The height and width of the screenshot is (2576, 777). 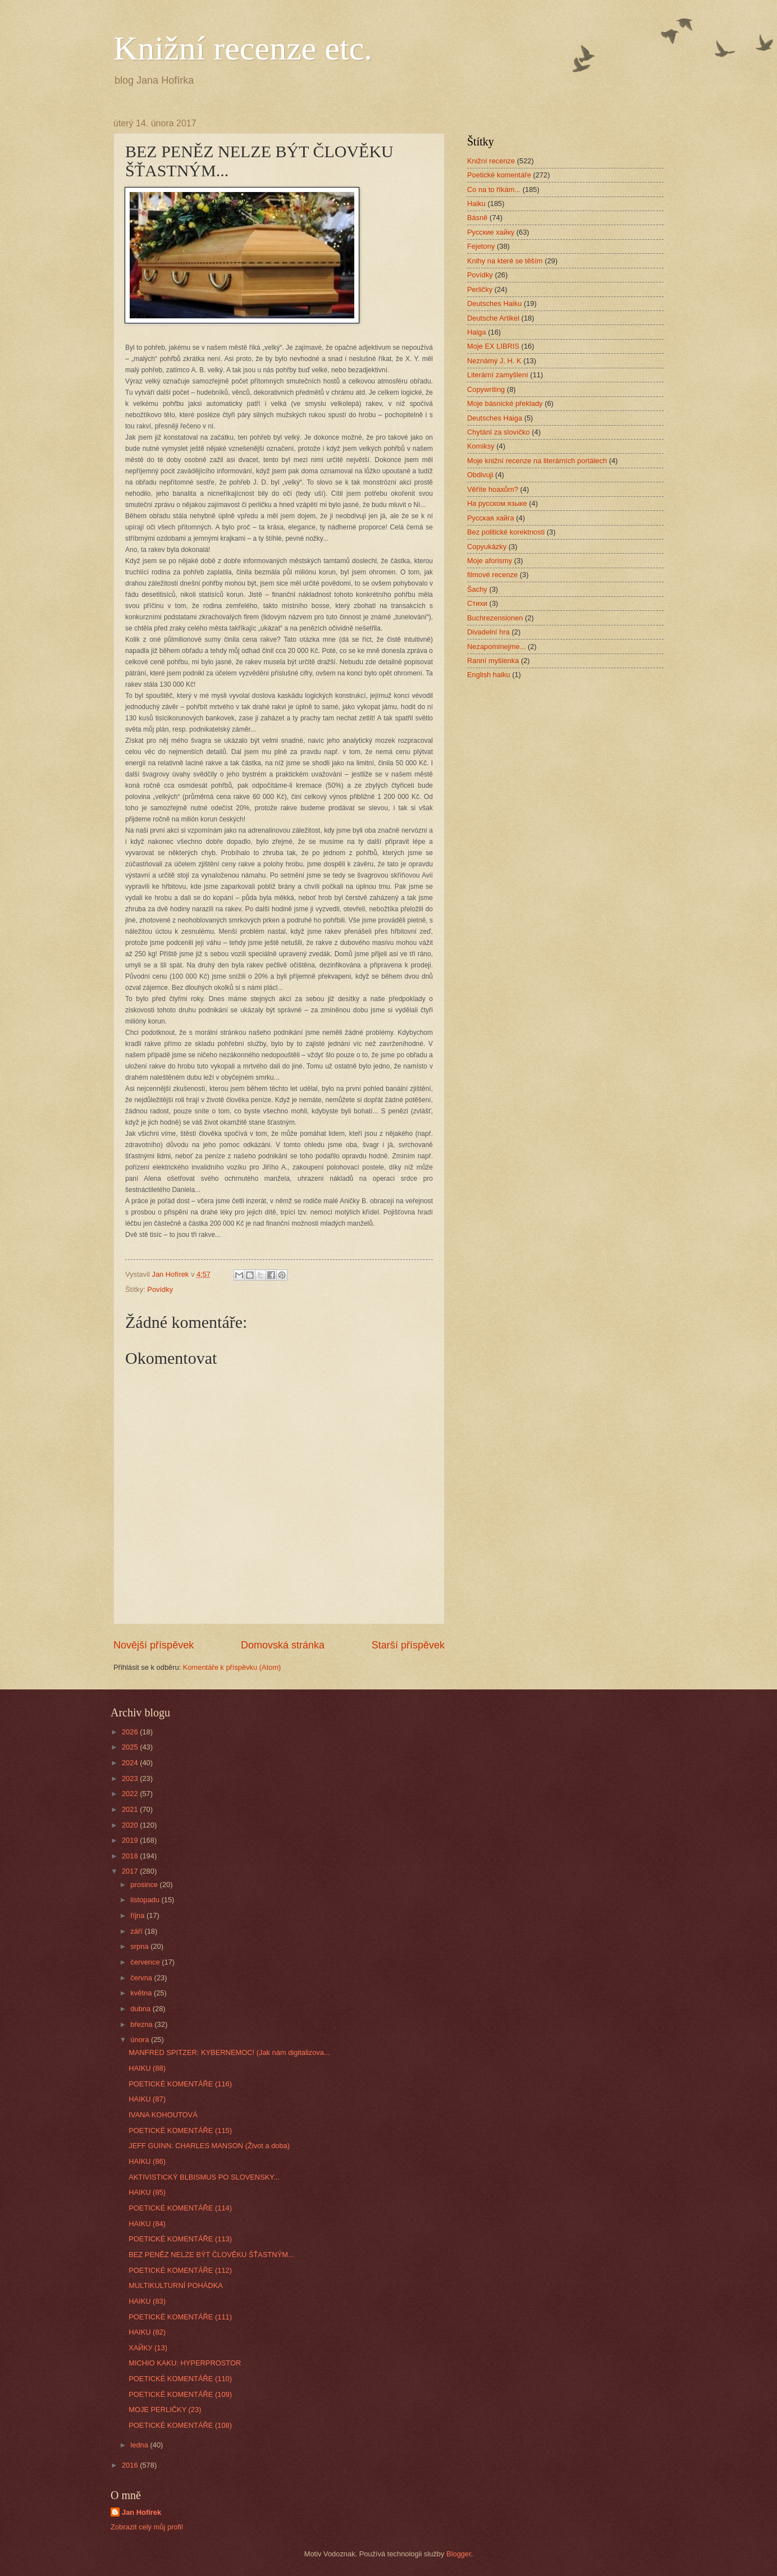 What do you see at coordinates (131, 2465) in the screenshot?
I see `2016` at bounding box center [131, 2465].